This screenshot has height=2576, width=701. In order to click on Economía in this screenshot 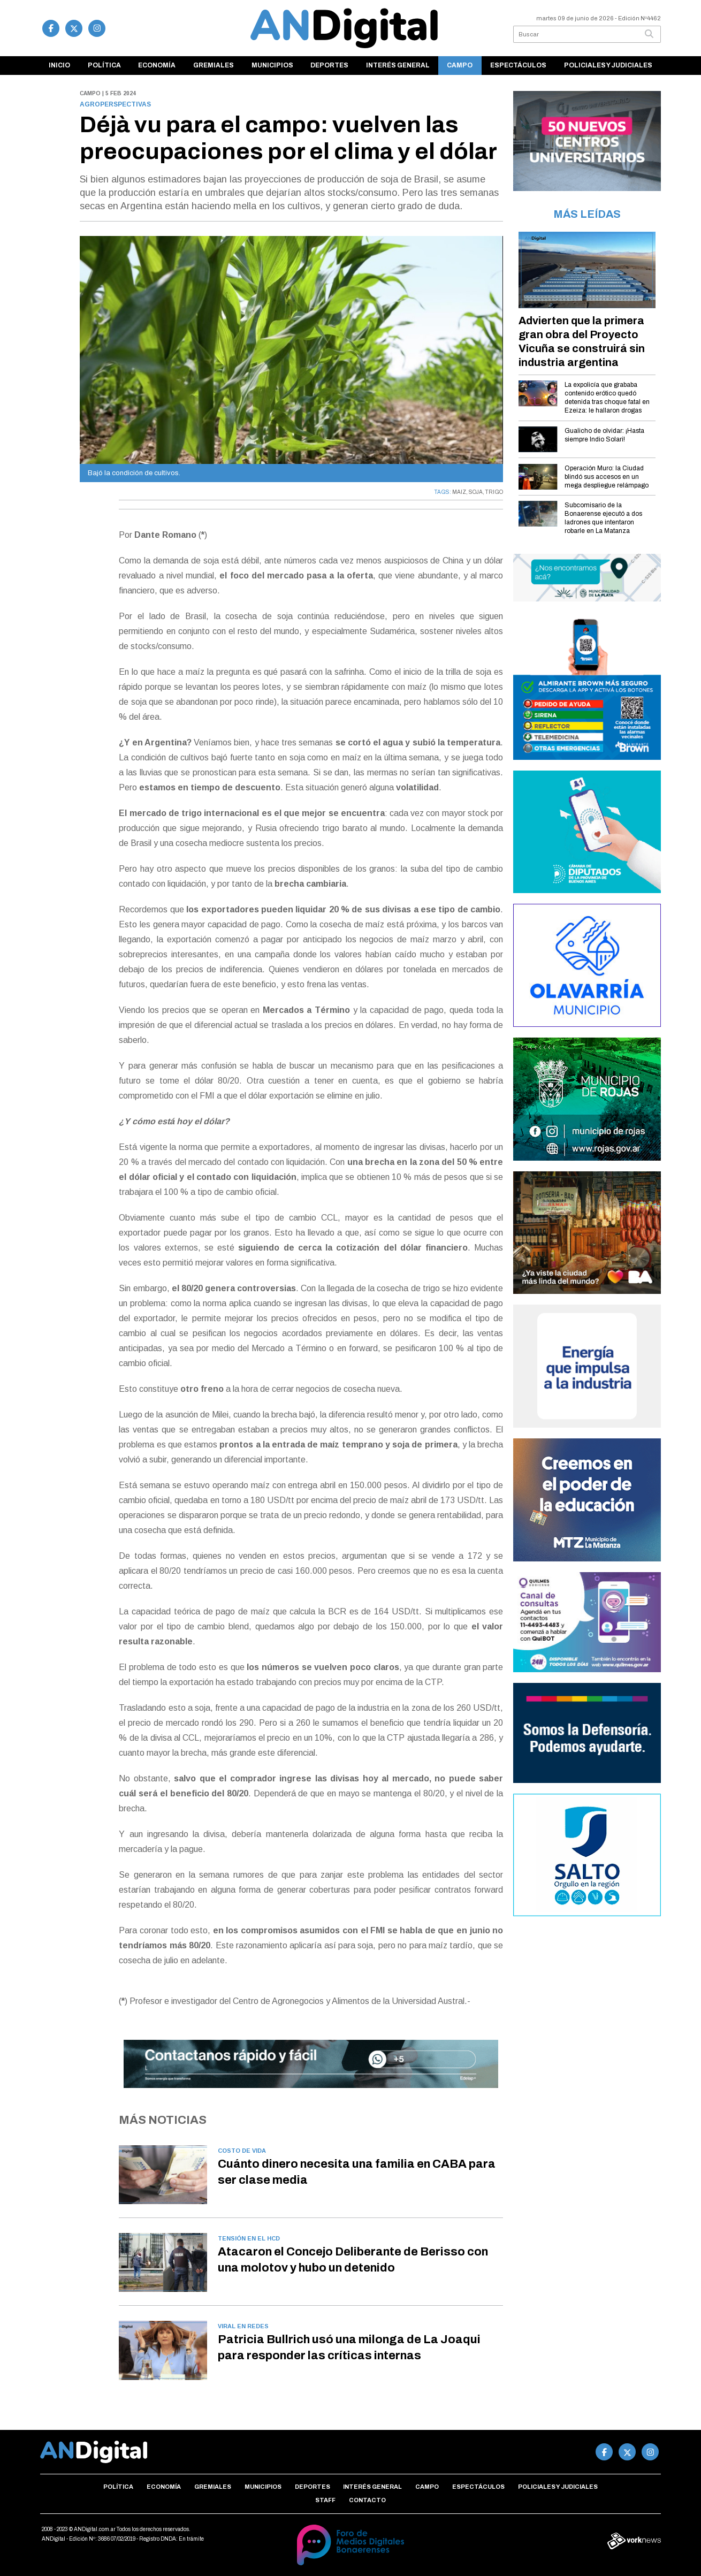, I will do `click(157, 65)`.